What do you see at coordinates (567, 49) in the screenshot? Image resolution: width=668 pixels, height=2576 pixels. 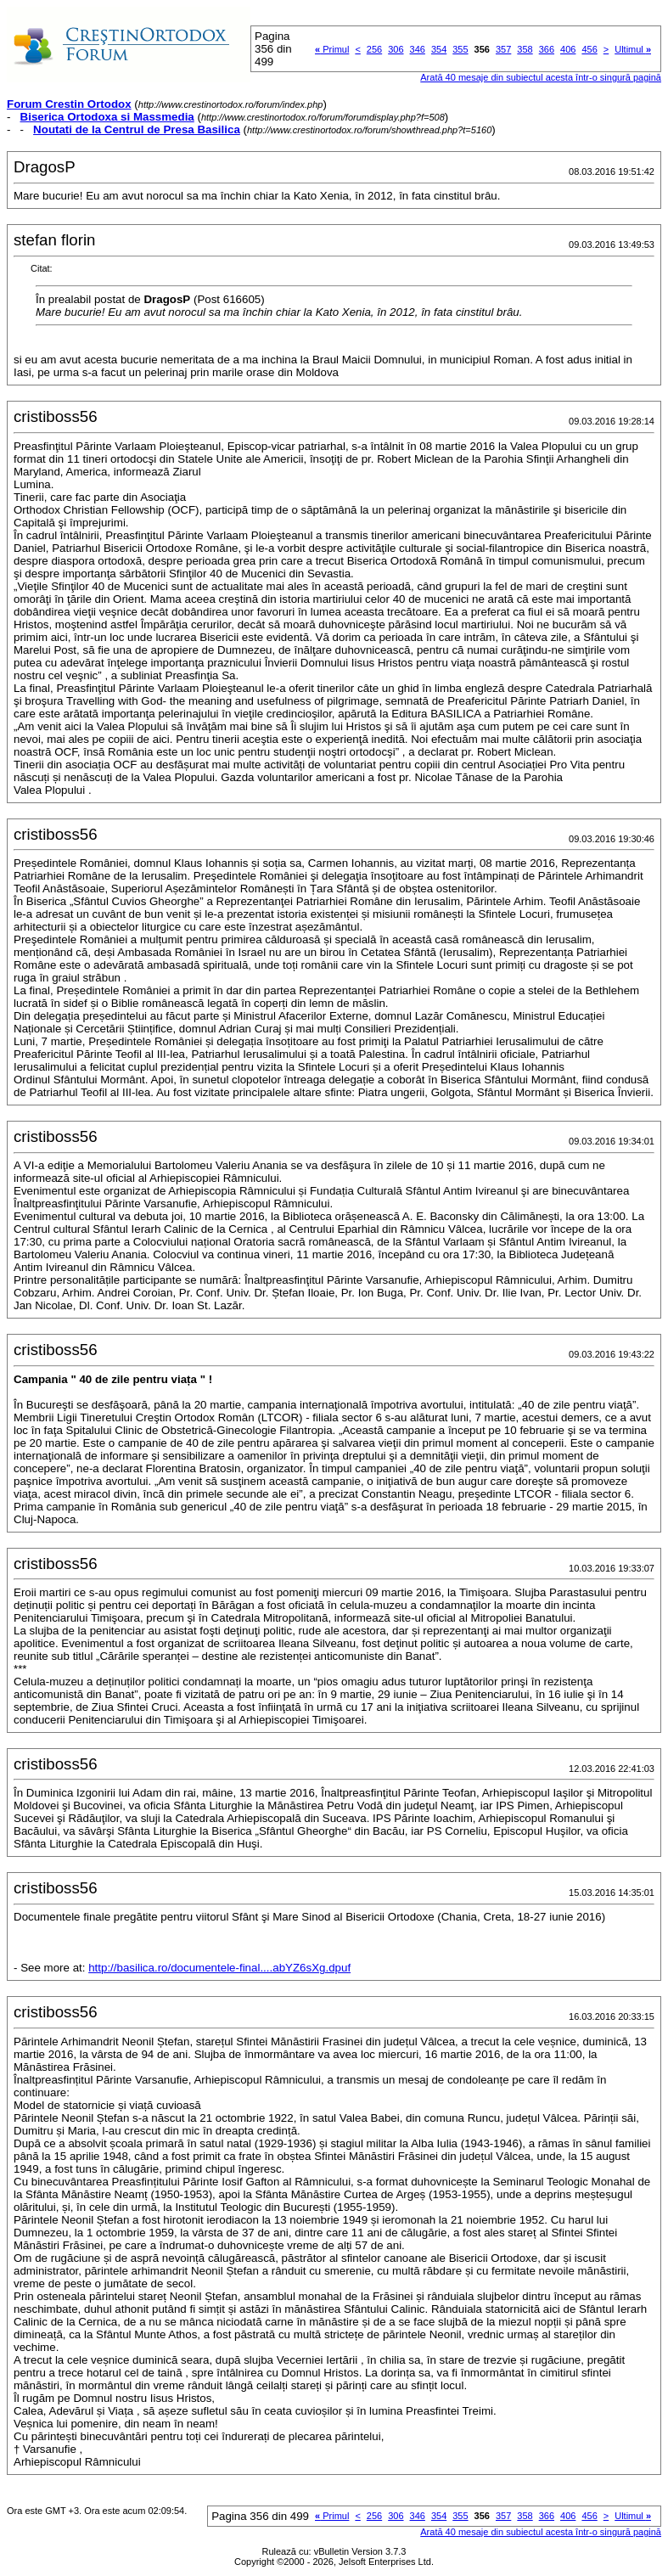 I see `406` at bounding box center [567, 49].